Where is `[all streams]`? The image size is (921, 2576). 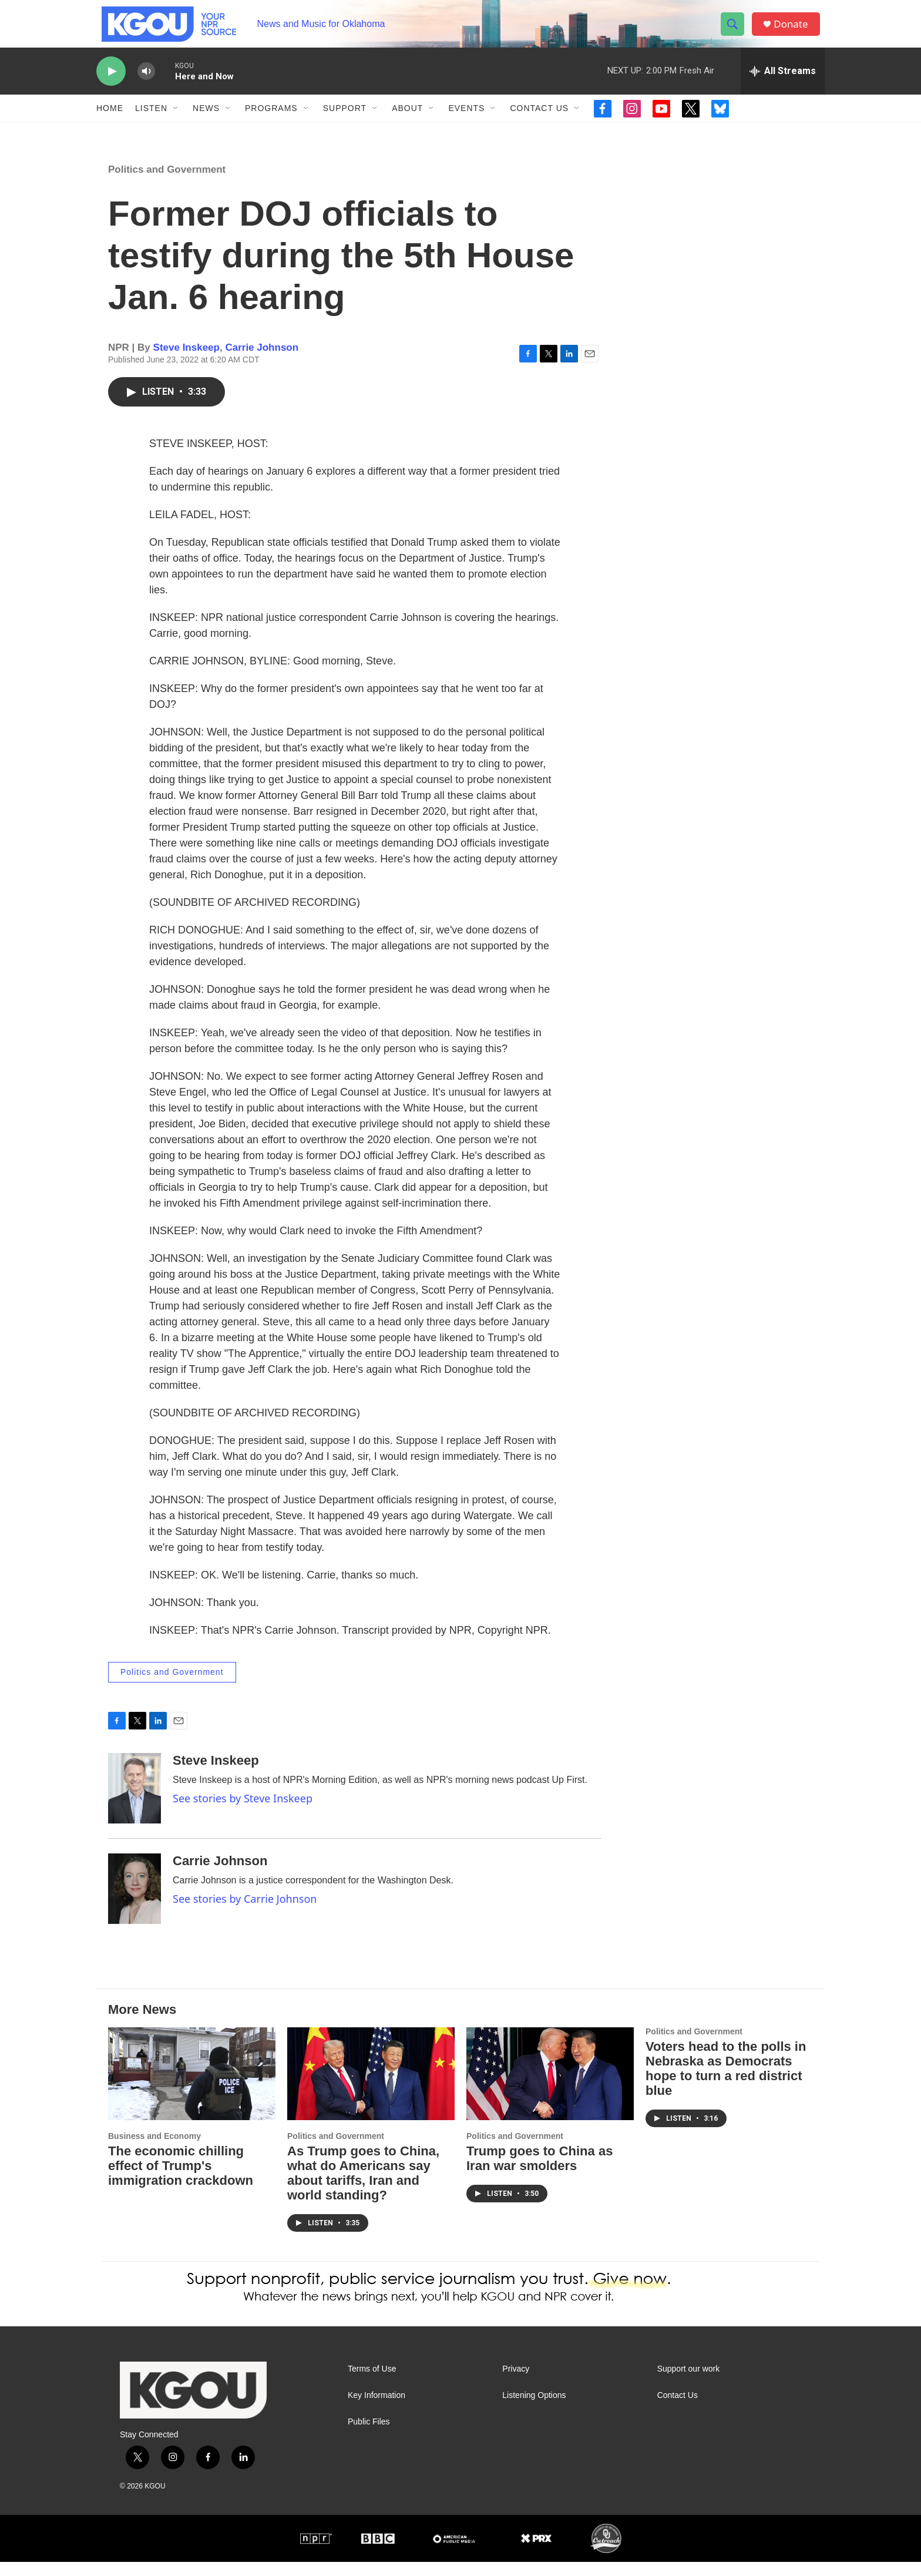
[all streams] is located at coordinates (783, 85).